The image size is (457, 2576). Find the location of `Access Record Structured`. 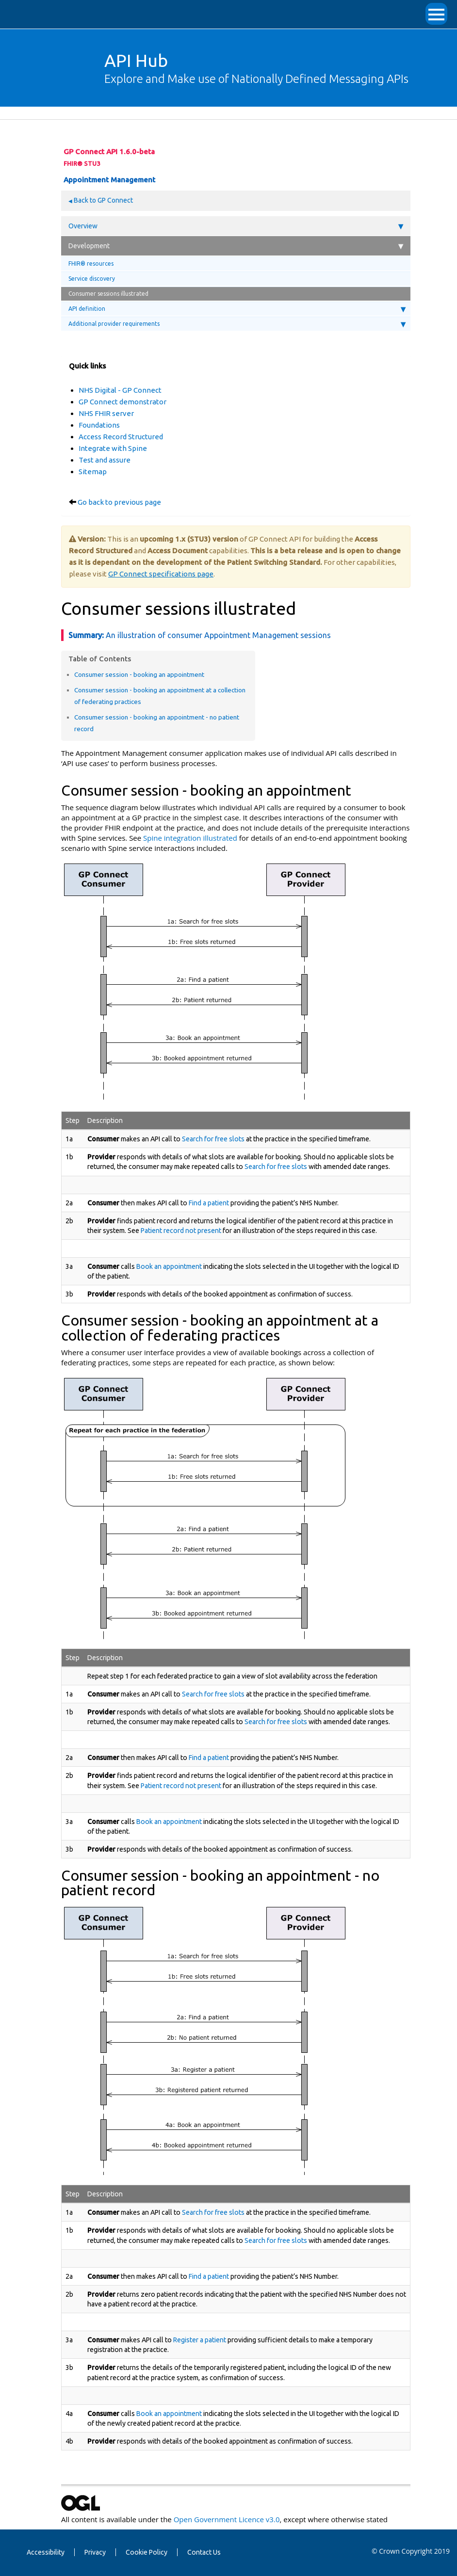

Access Record Structured is located at coordinates (121, 436).